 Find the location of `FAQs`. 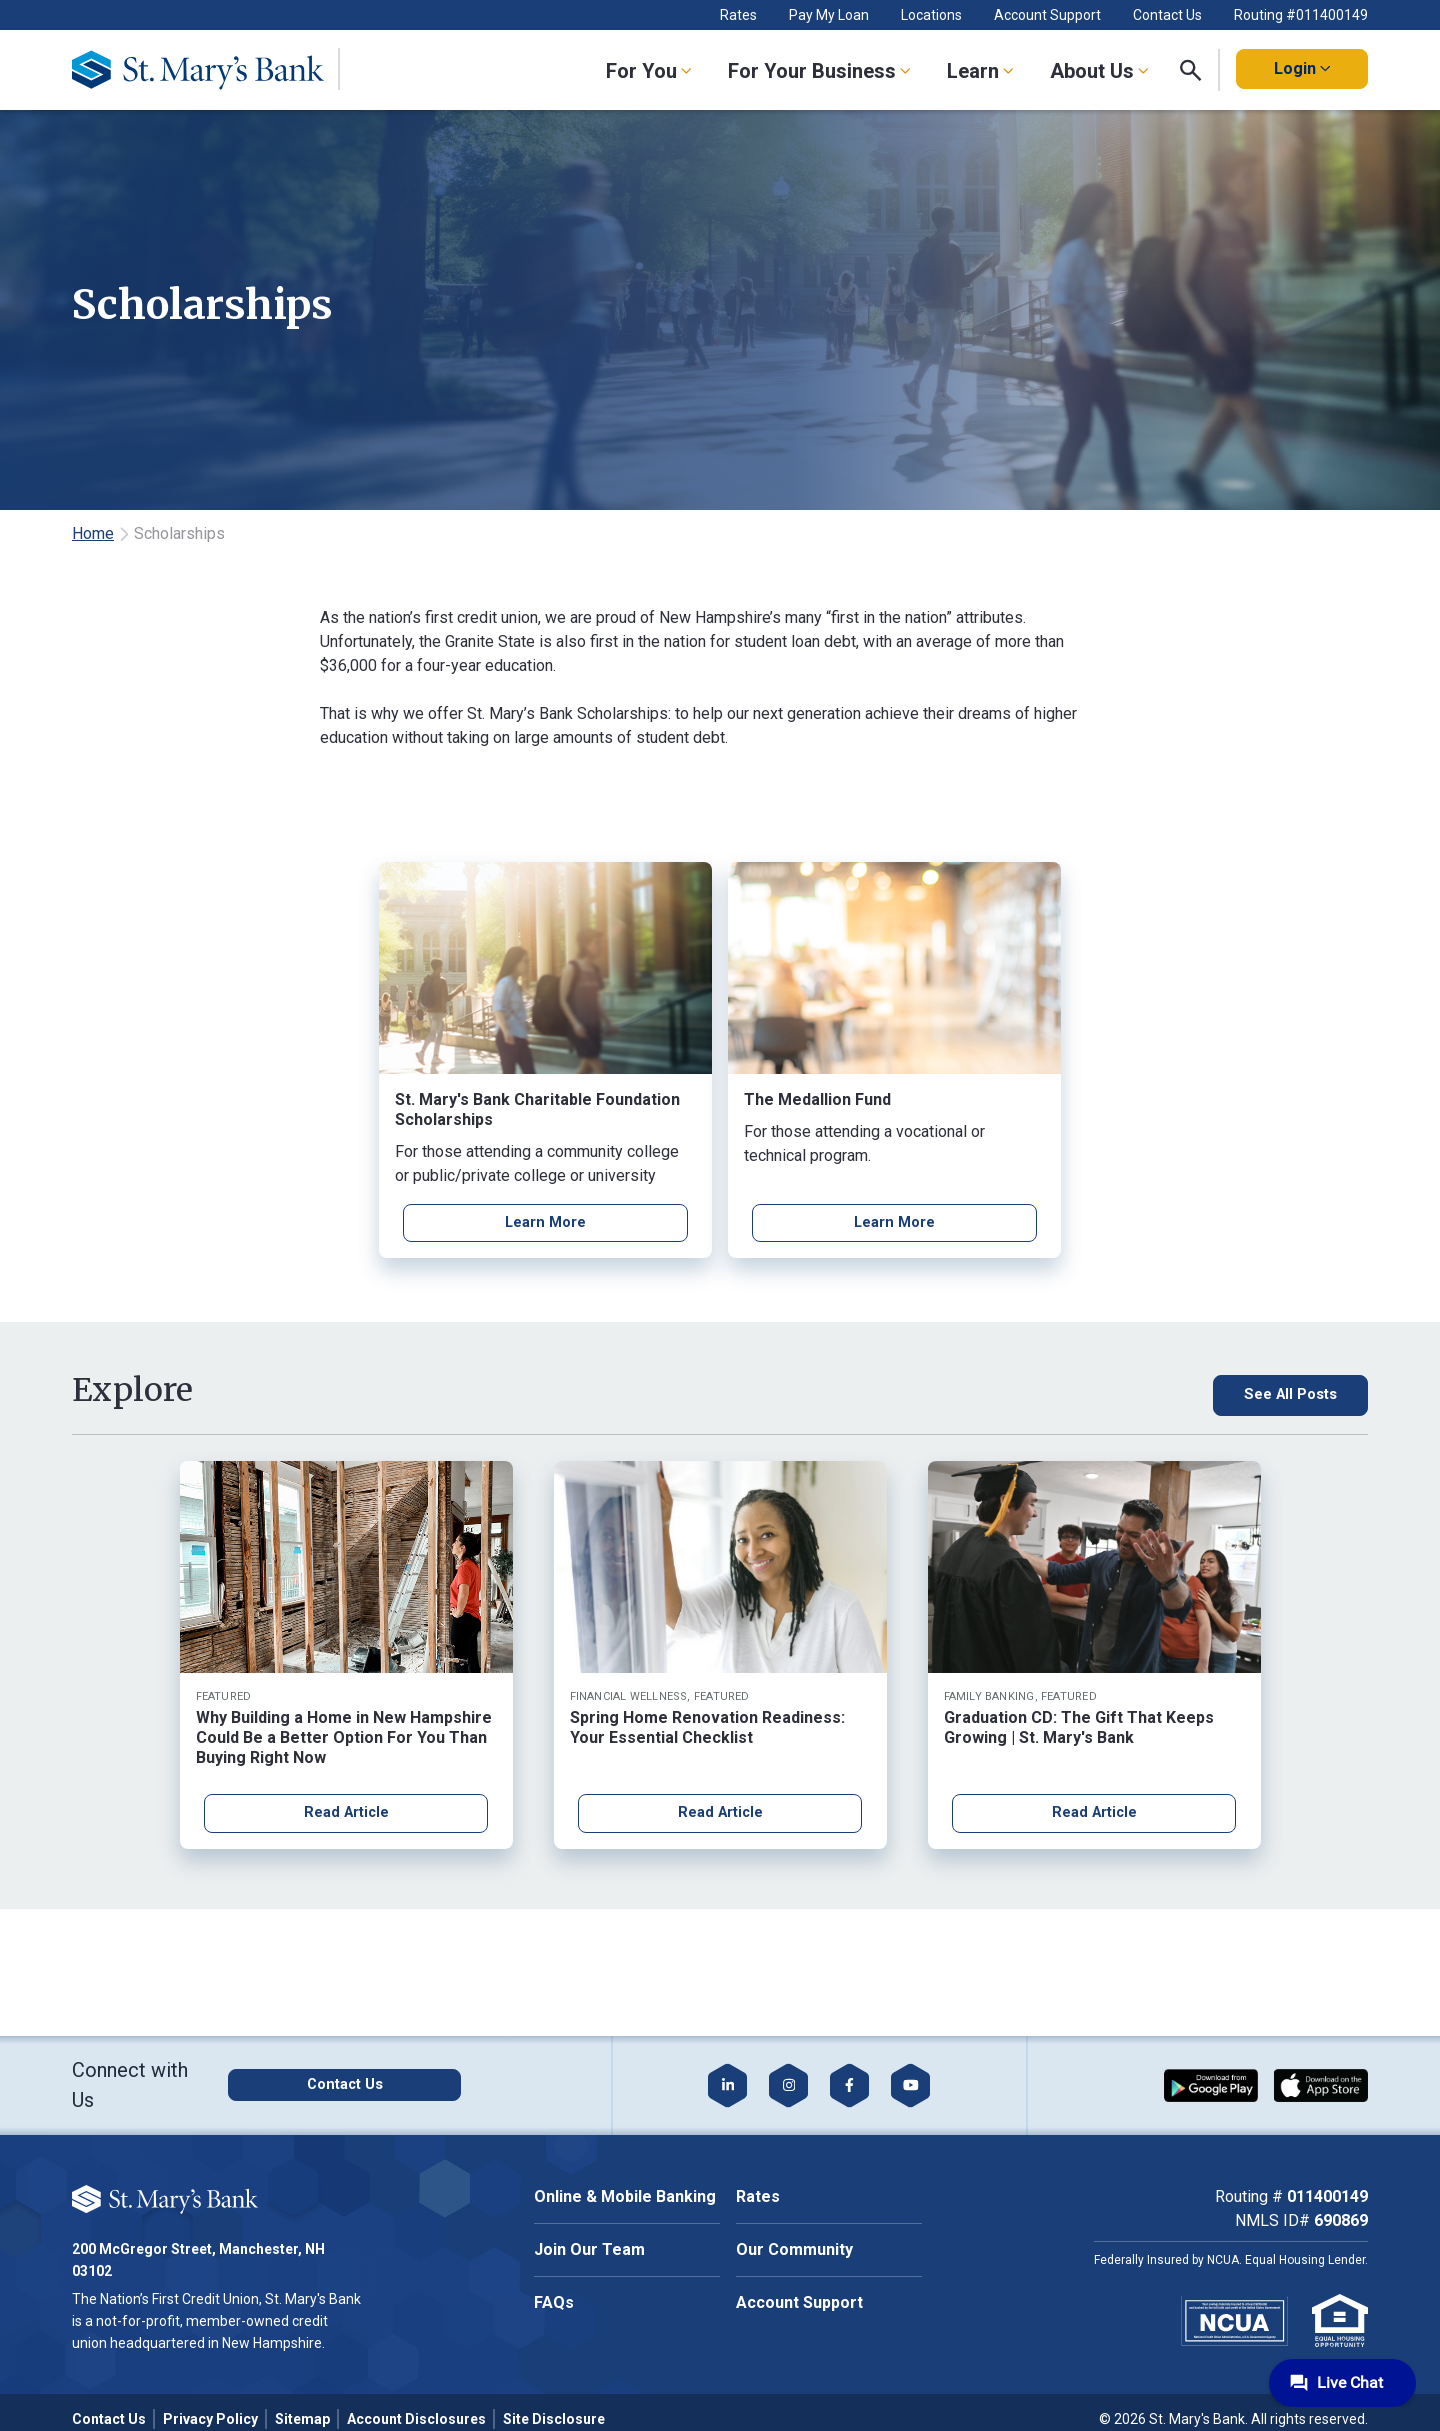

FAQs is located at coordinates (554, 2302).